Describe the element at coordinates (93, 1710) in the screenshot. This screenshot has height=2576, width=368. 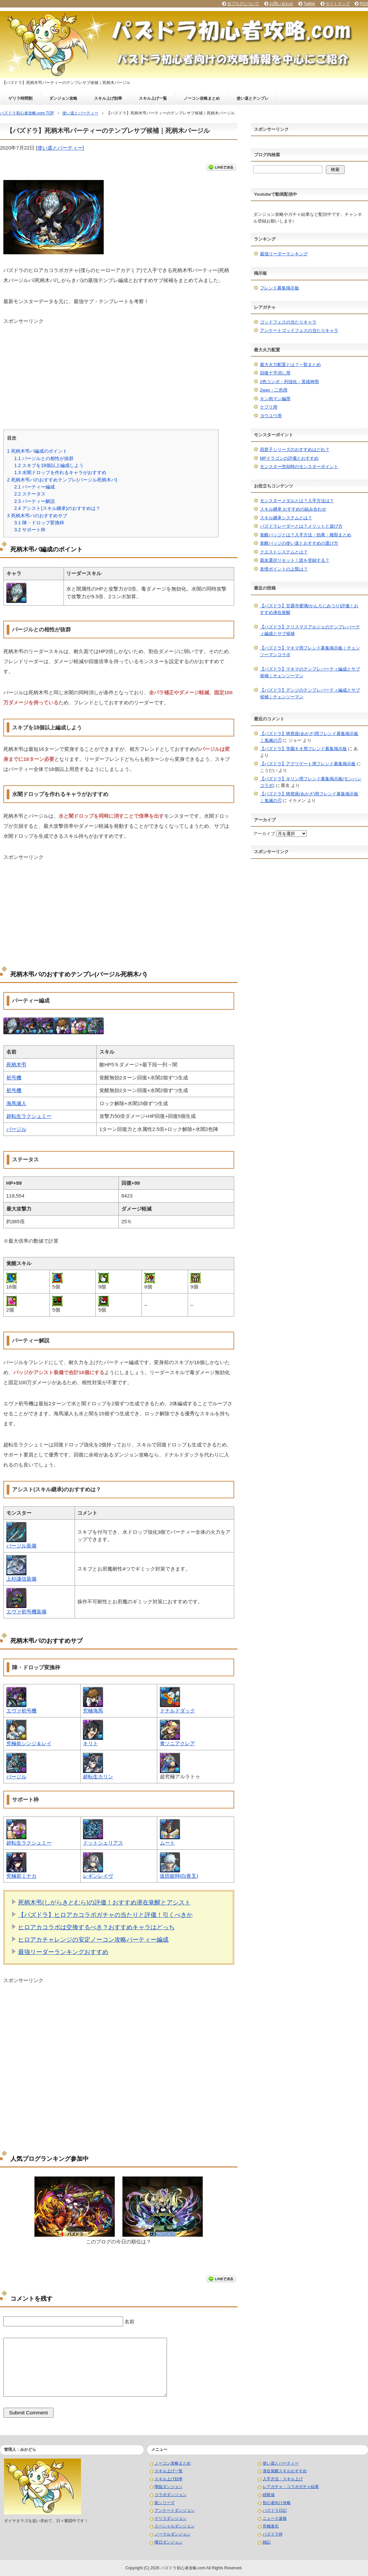
I see `究極海馬` at that location.